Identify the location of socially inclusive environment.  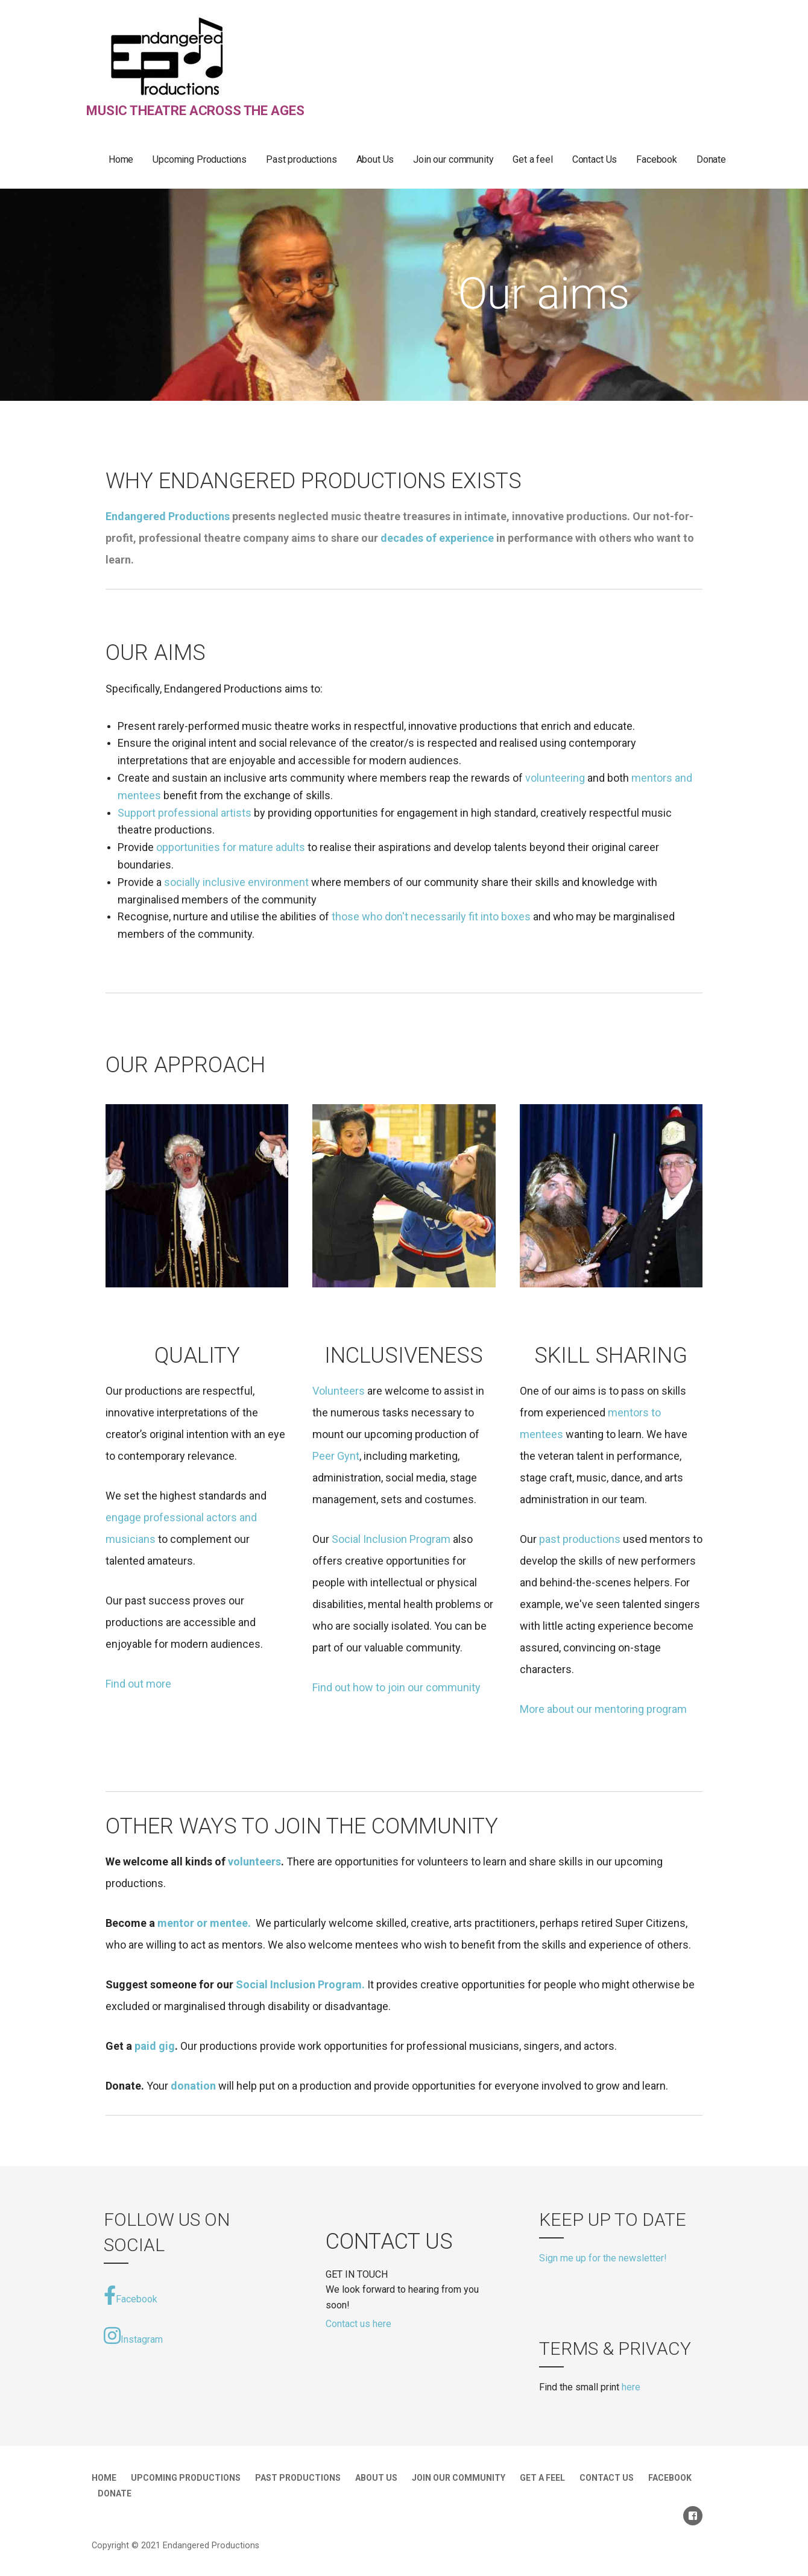
(237, 882).